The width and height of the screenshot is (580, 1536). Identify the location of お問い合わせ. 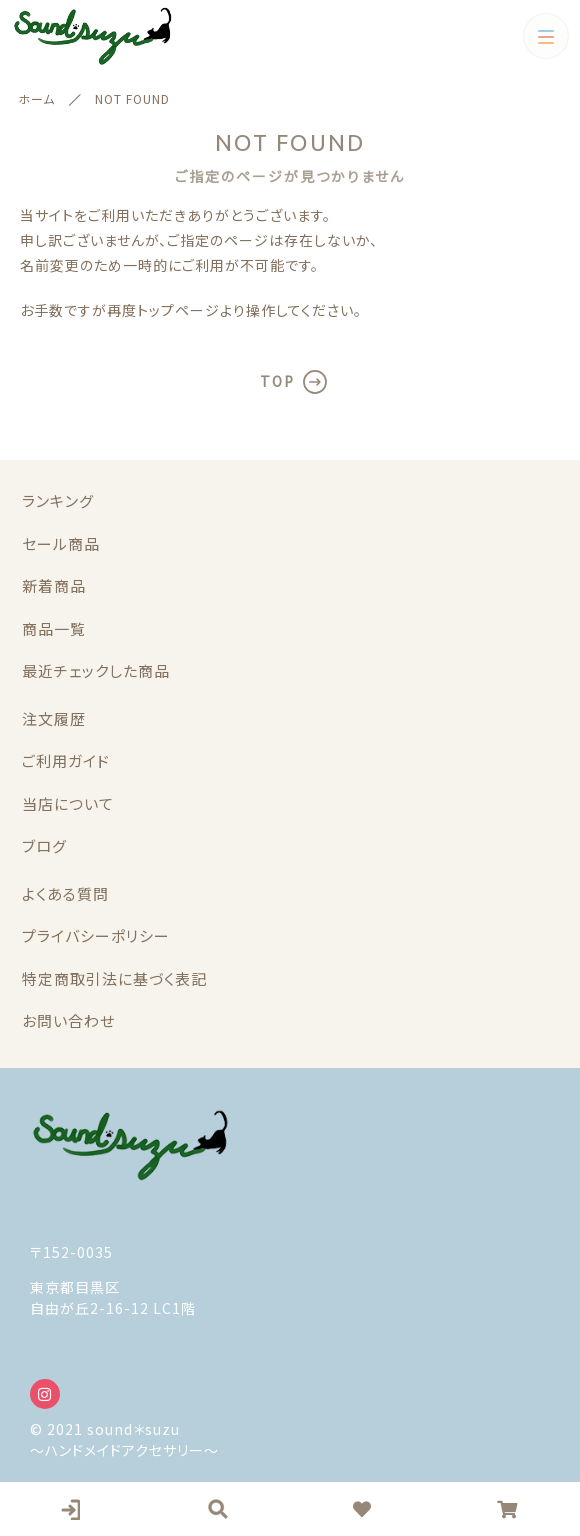
(68, 1020).